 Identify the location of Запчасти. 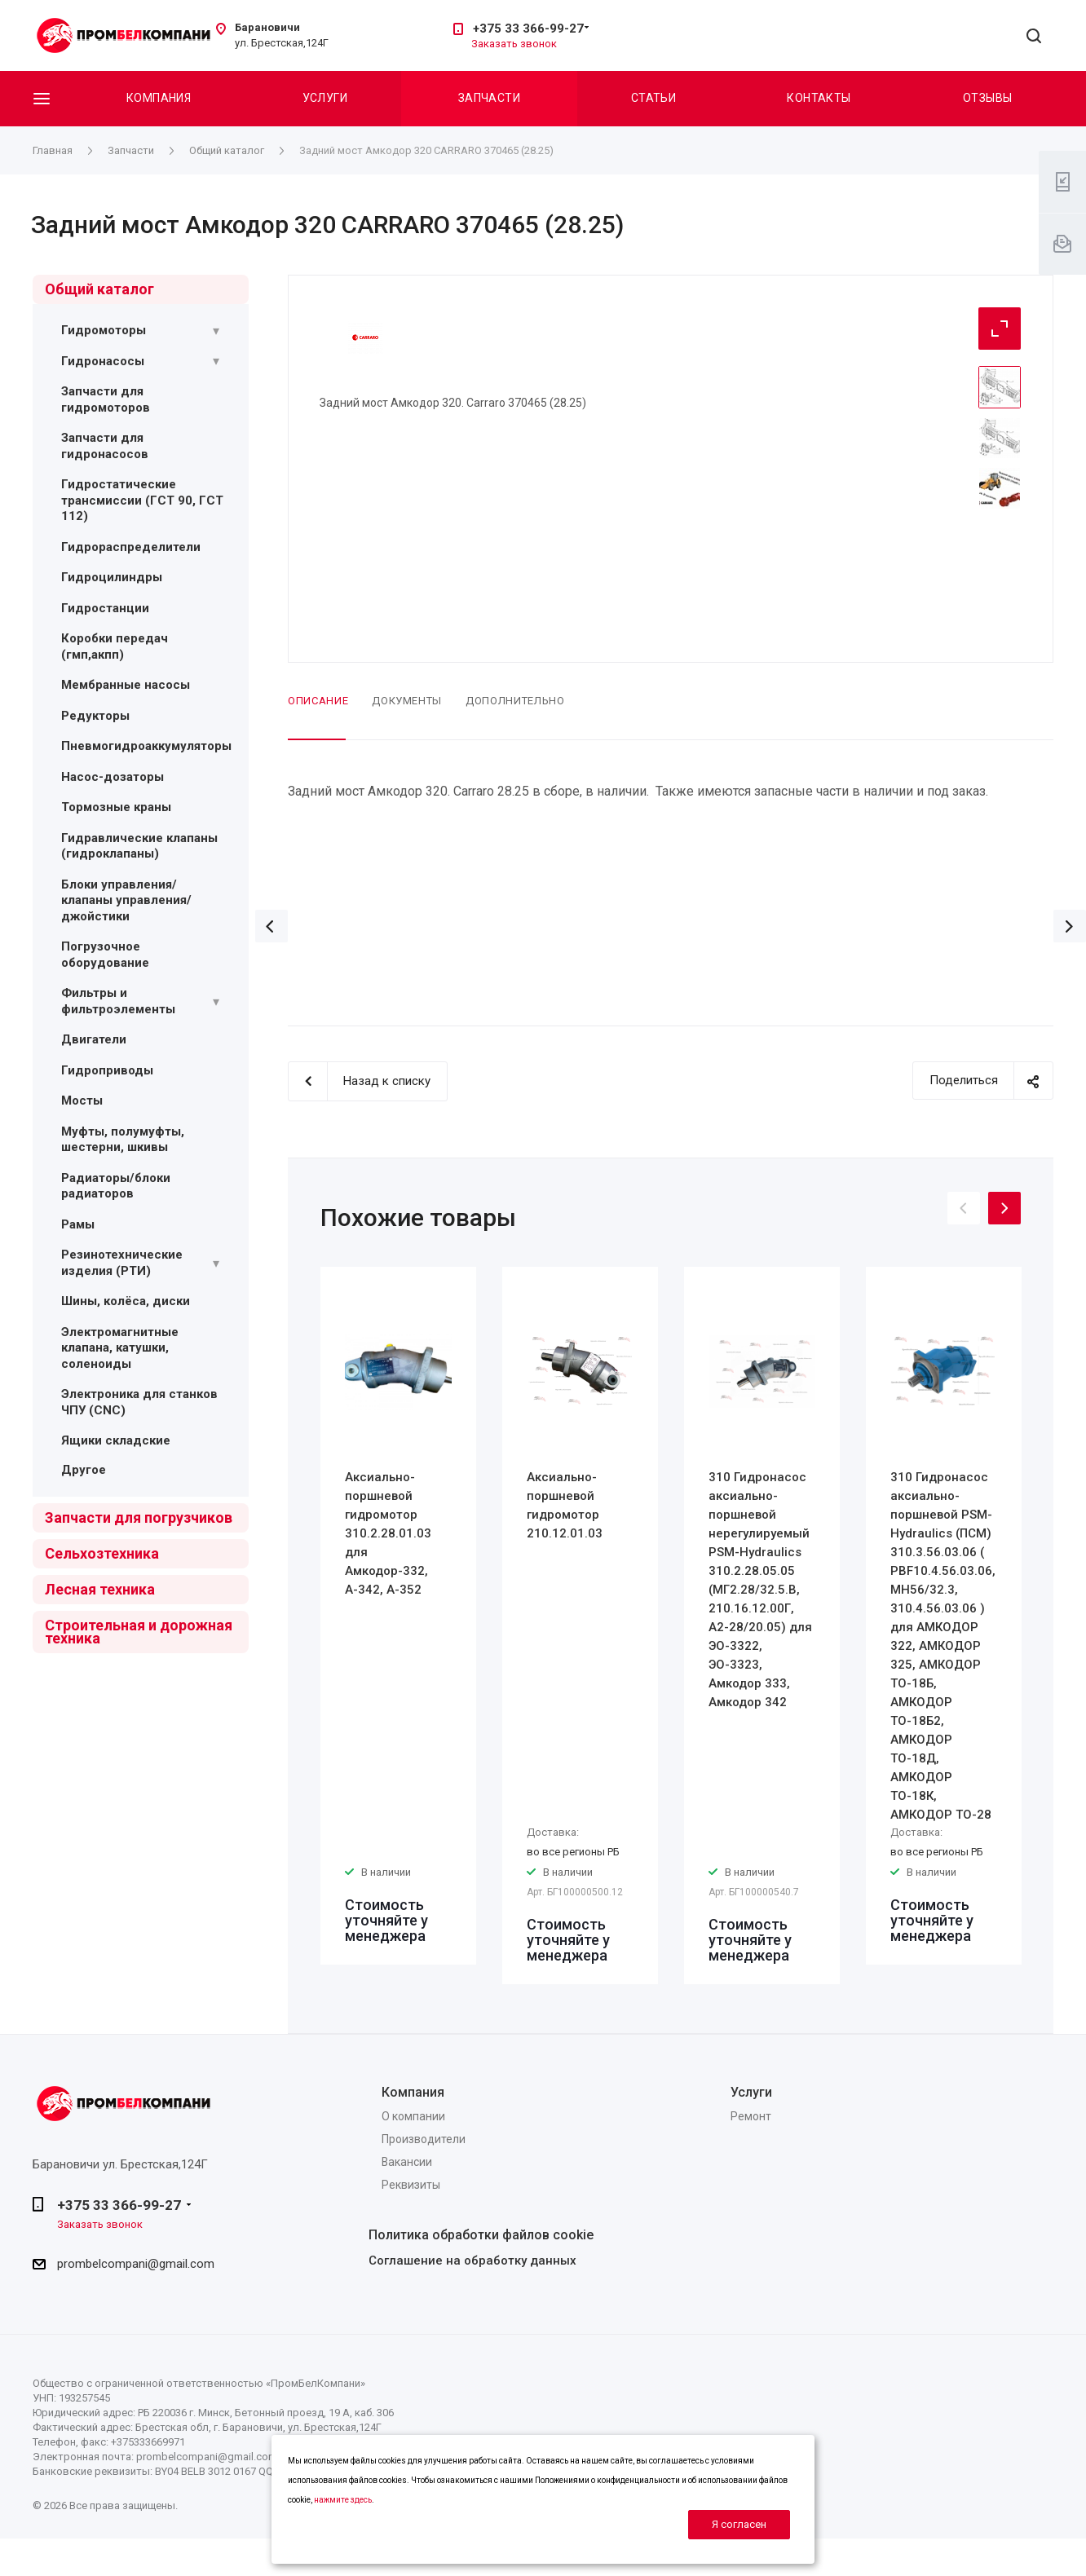
(489, 97).